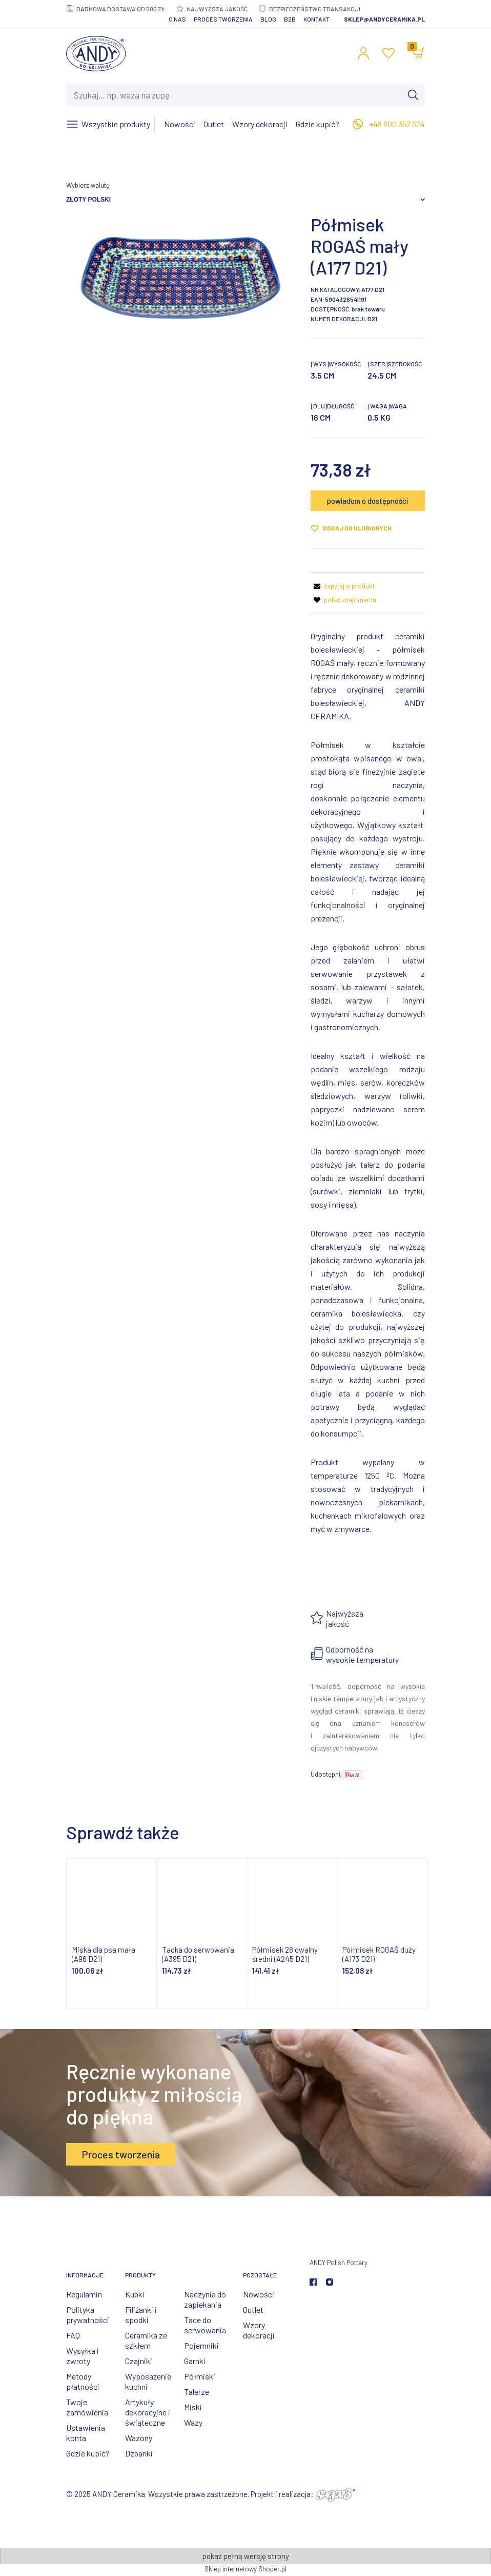  What do you see at coordinates (138, 2361) in the screenshot?
I see `Czajniki` at bounding box center [138, 2361].